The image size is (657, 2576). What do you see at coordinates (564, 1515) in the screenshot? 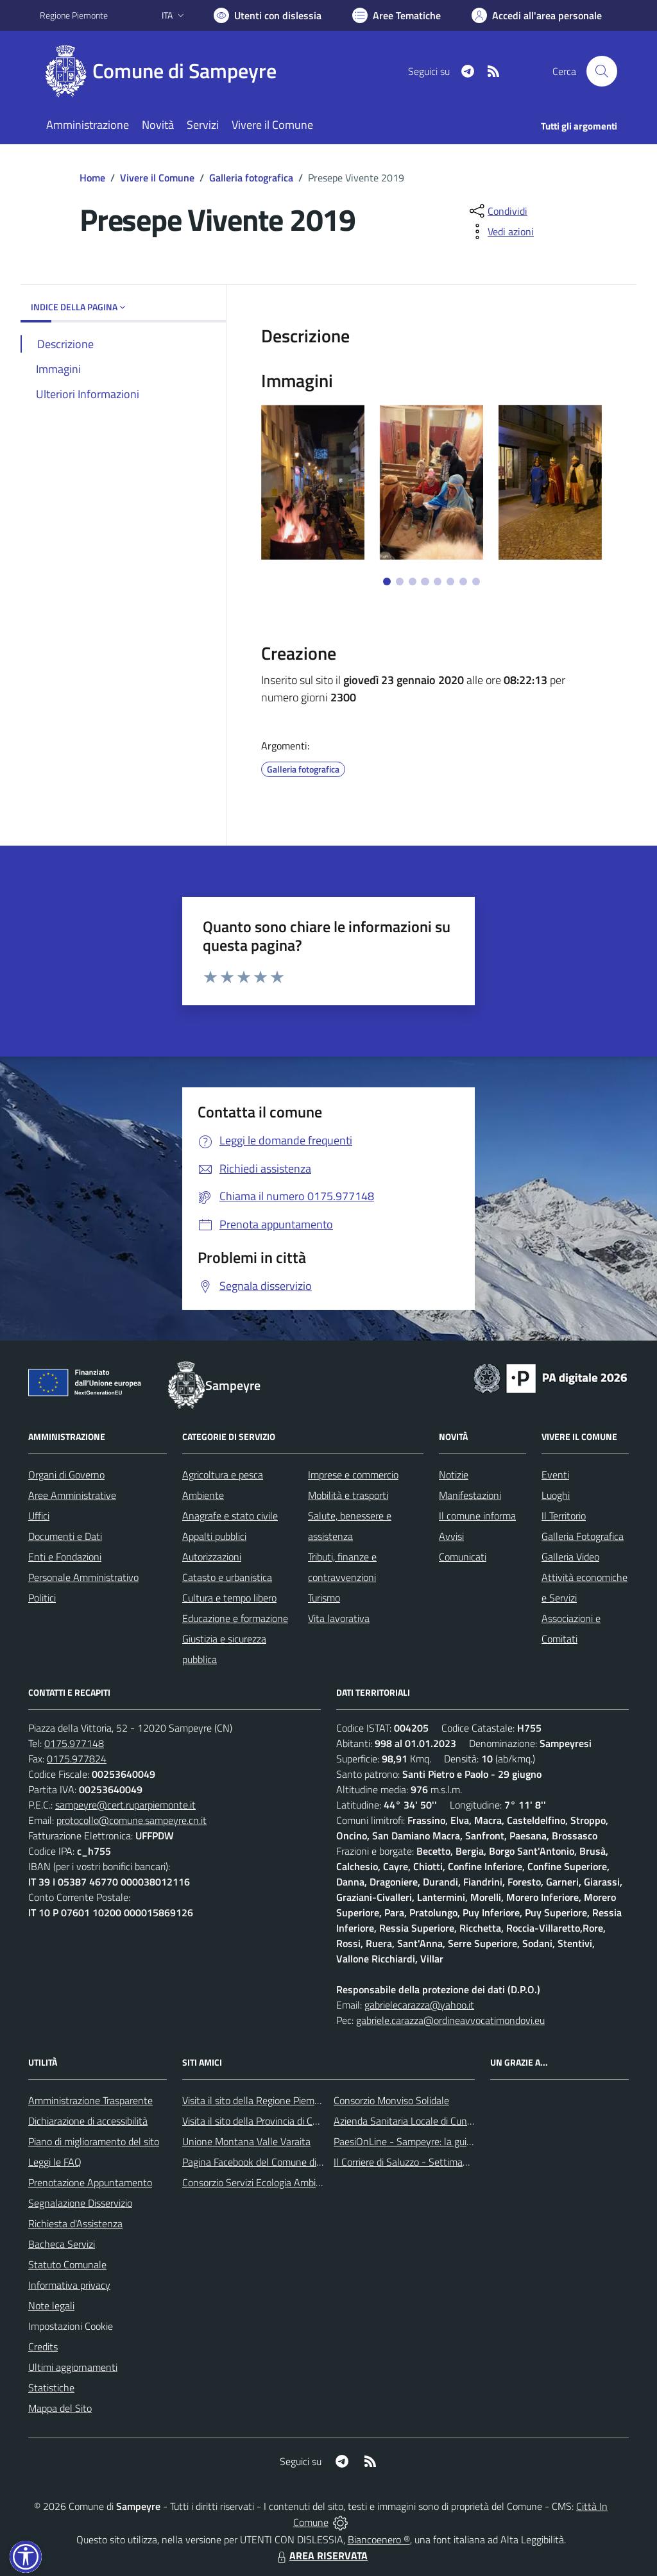
I see `Il Territorio` at bounding box center [564, 1515].